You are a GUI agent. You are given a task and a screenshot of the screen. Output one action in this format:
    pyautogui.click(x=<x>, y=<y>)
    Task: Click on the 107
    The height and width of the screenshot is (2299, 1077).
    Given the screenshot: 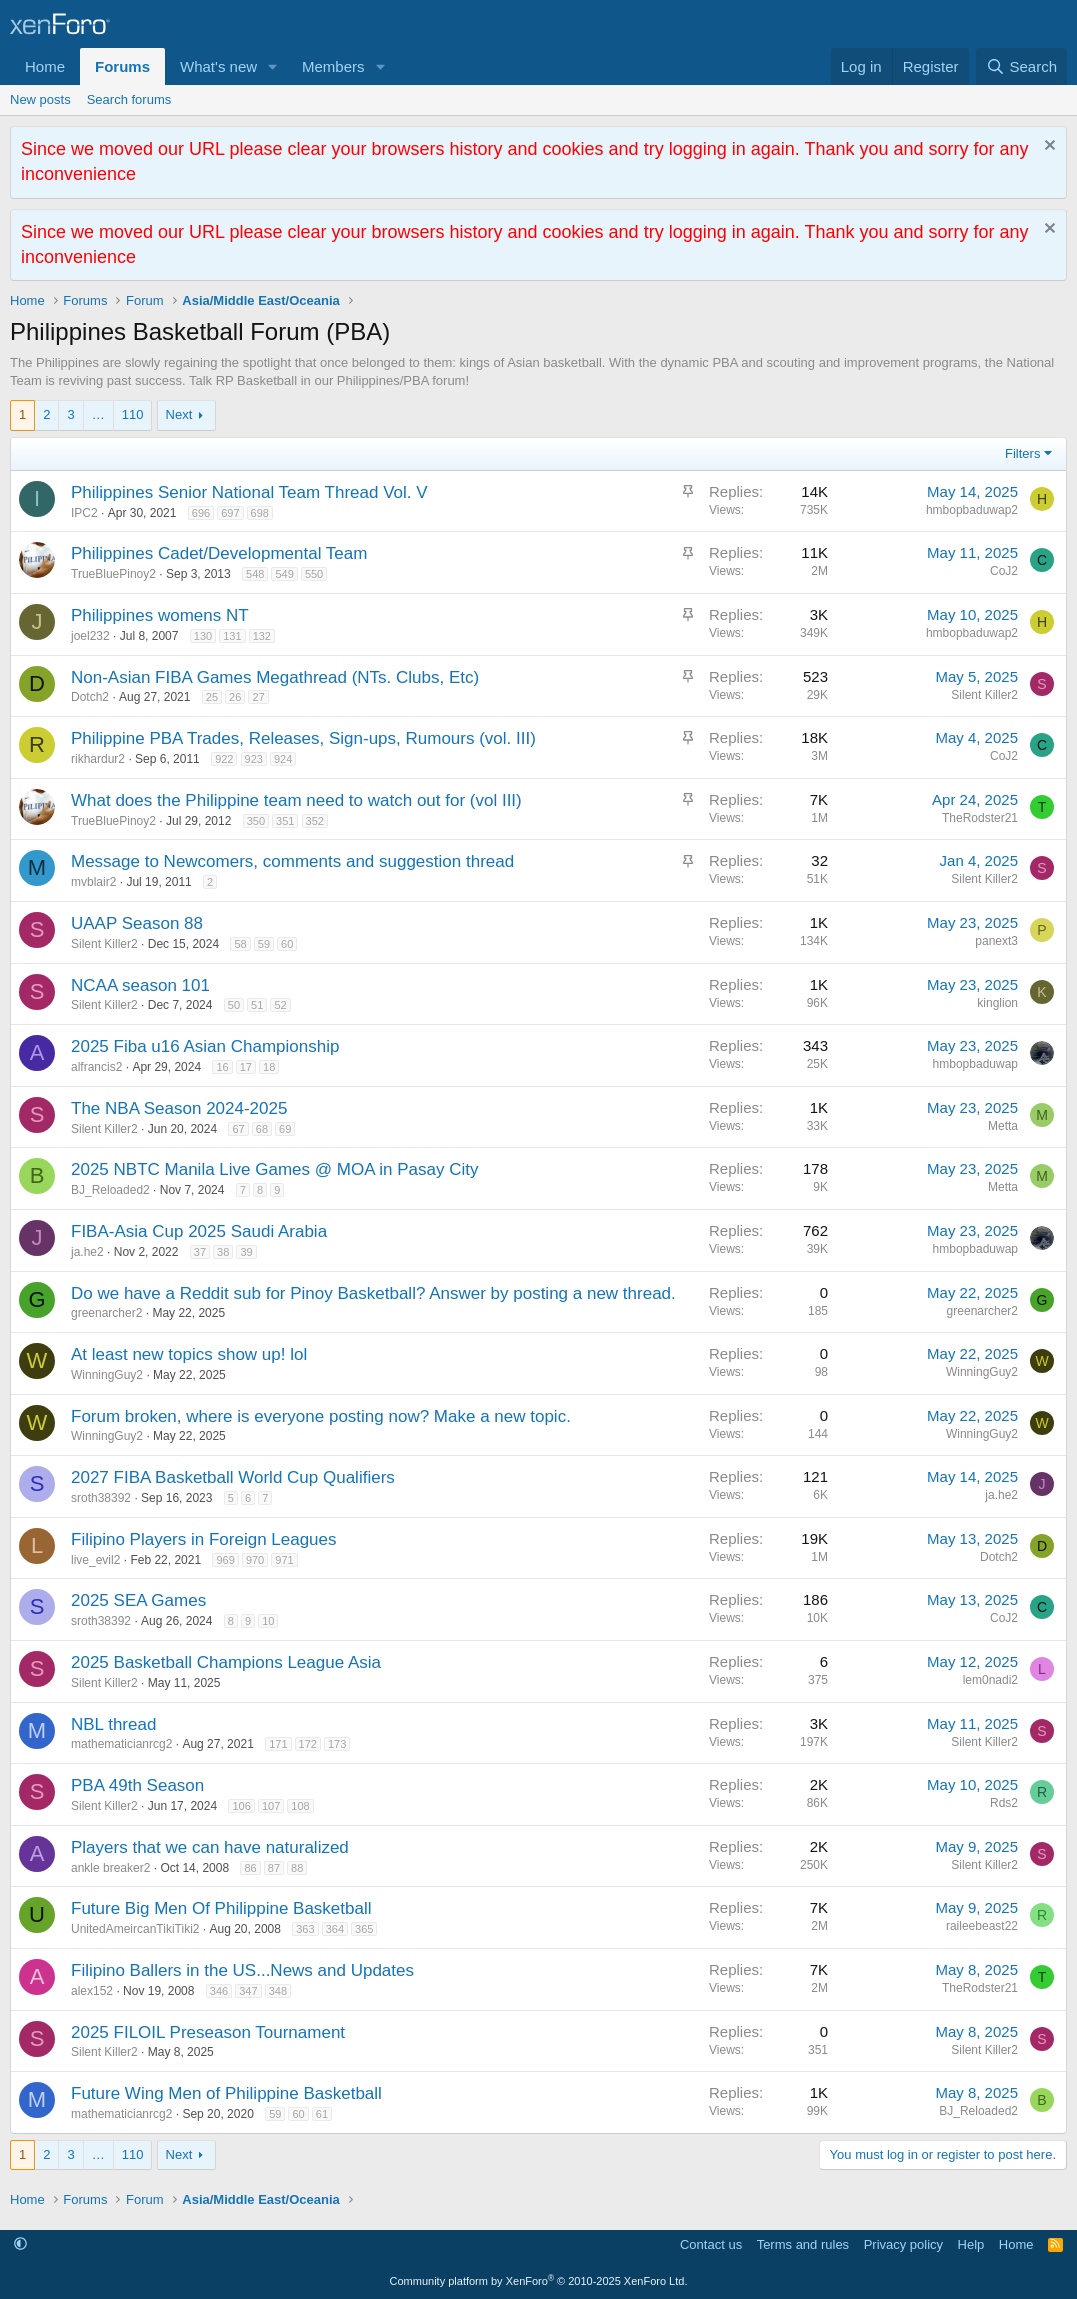 What is the action you would take?
    pyautogui.click(x=271, y=1806)
    